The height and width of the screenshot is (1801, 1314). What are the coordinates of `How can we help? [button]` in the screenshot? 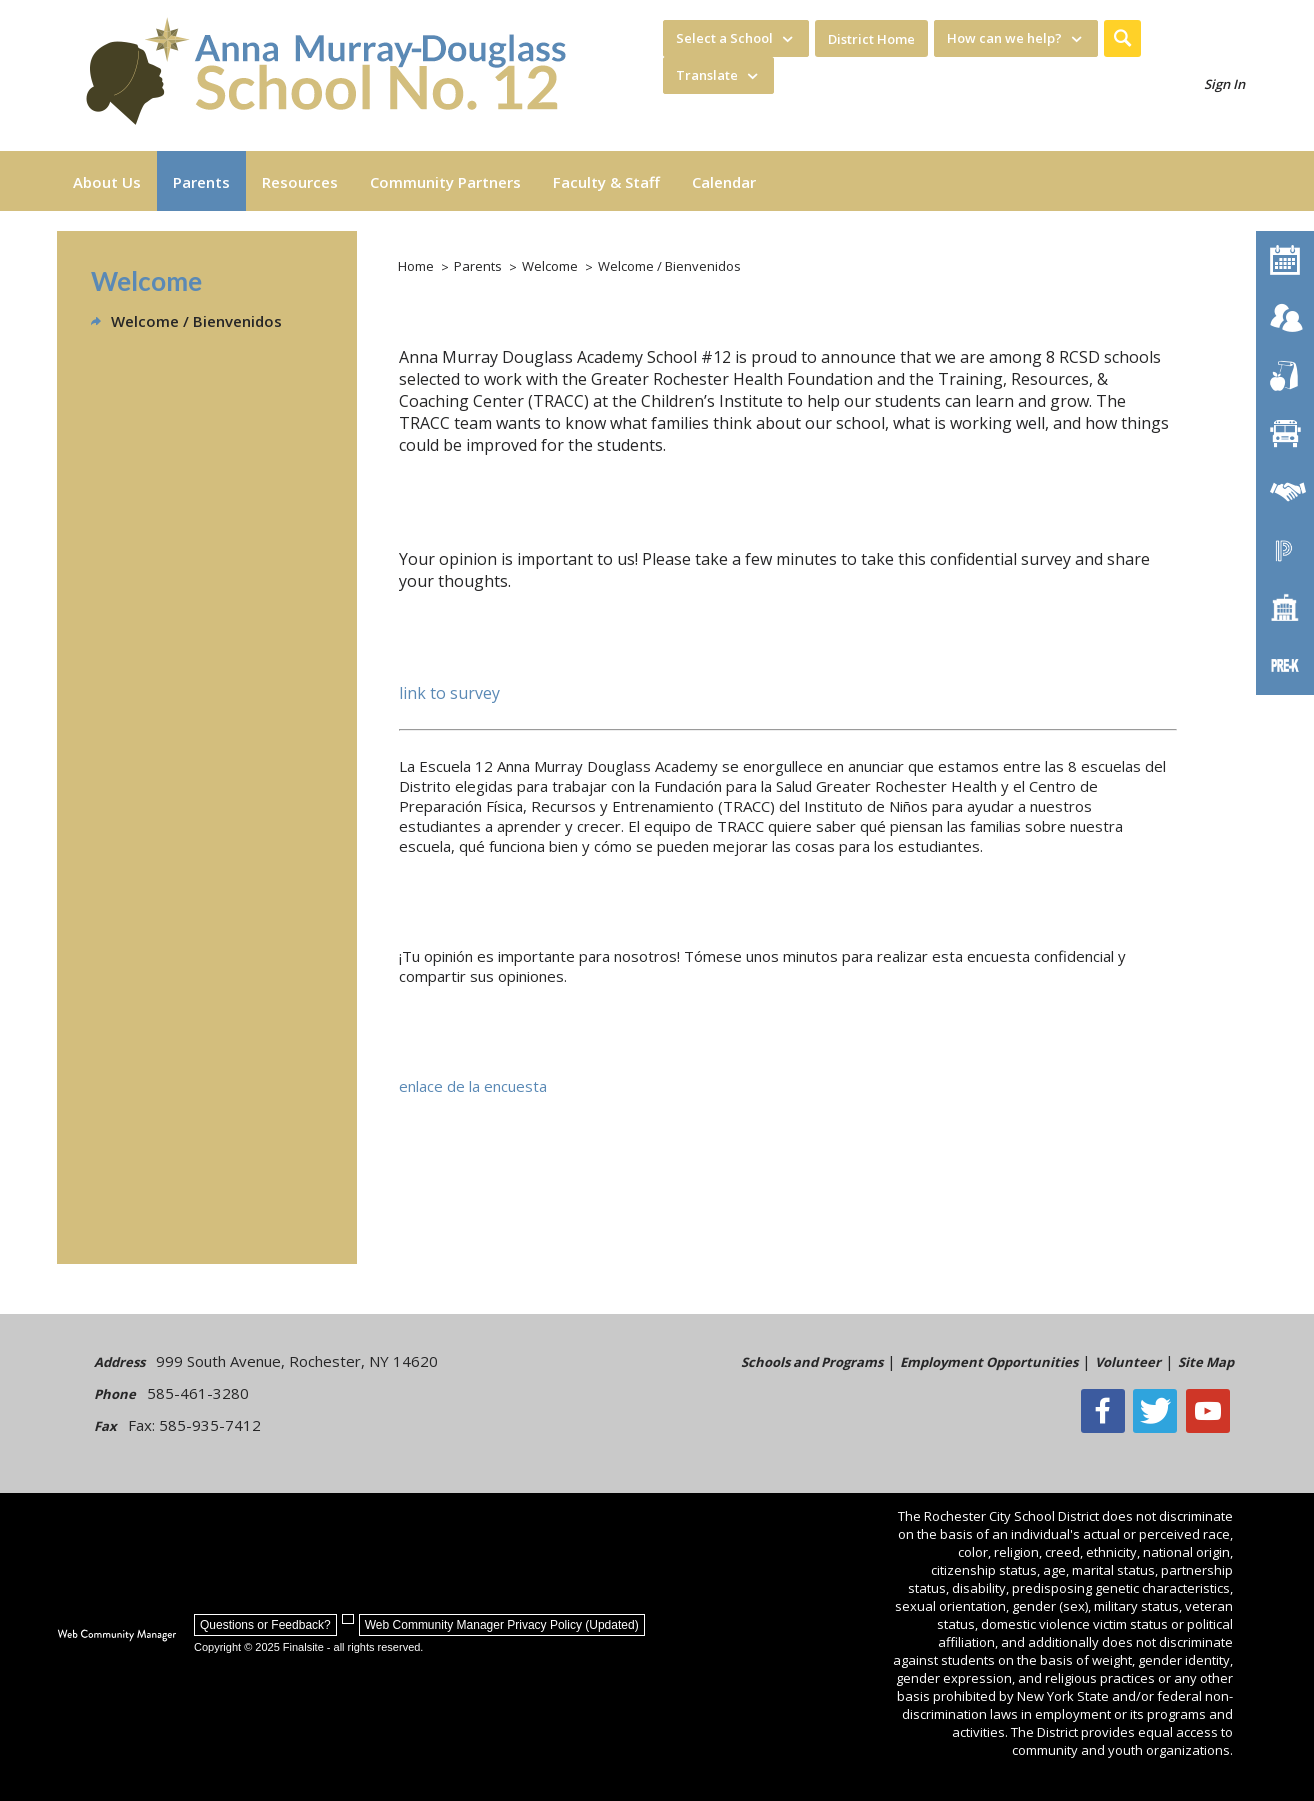 It's located at (1004, 38).